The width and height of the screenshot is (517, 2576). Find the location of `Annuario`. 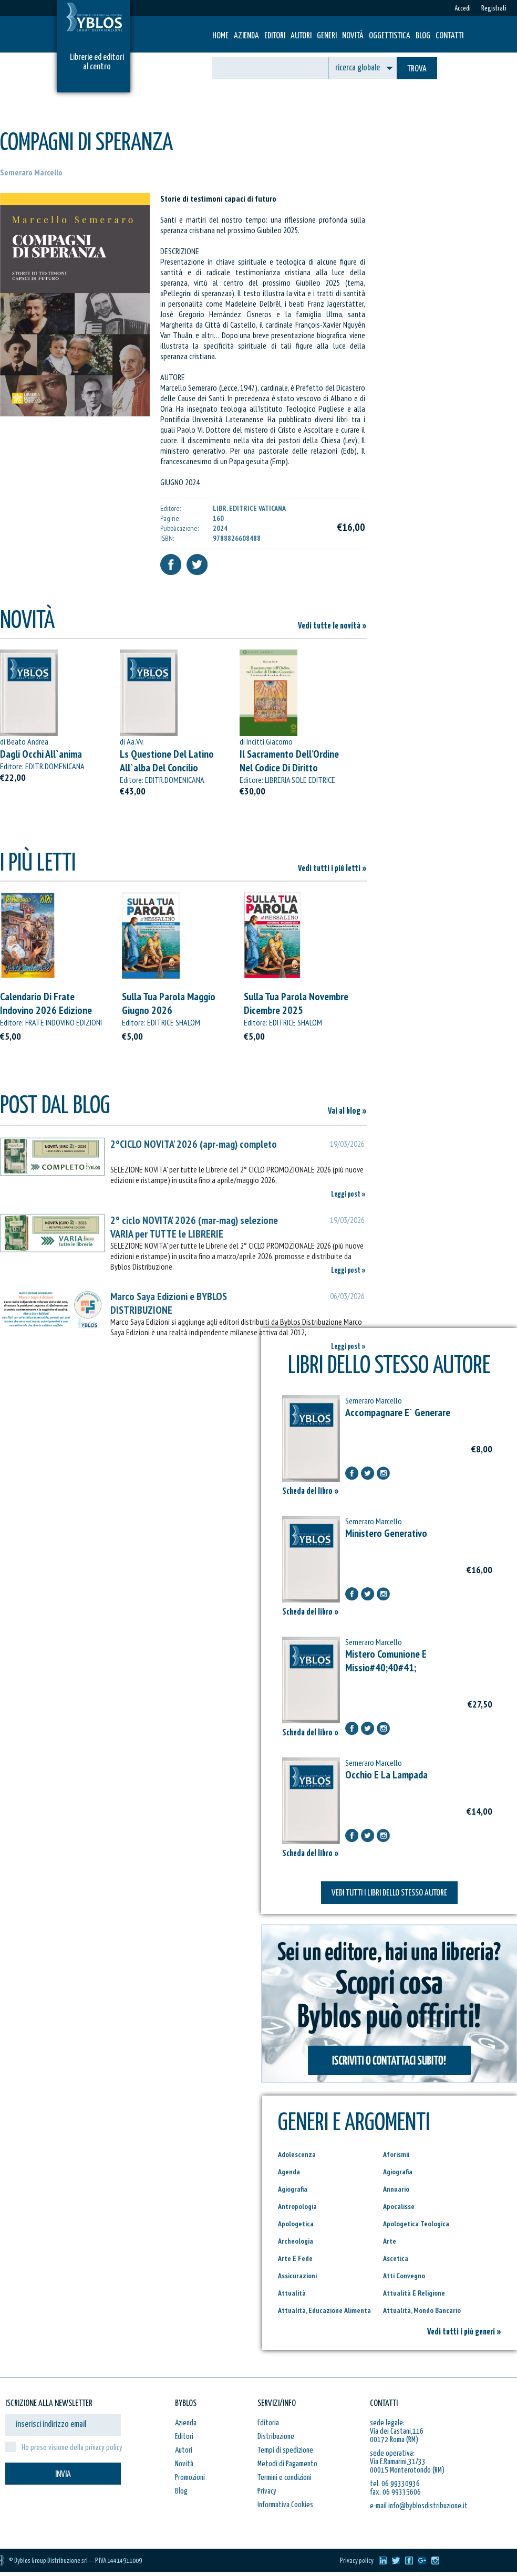

Annuario is located at coordinates (396, 2189).